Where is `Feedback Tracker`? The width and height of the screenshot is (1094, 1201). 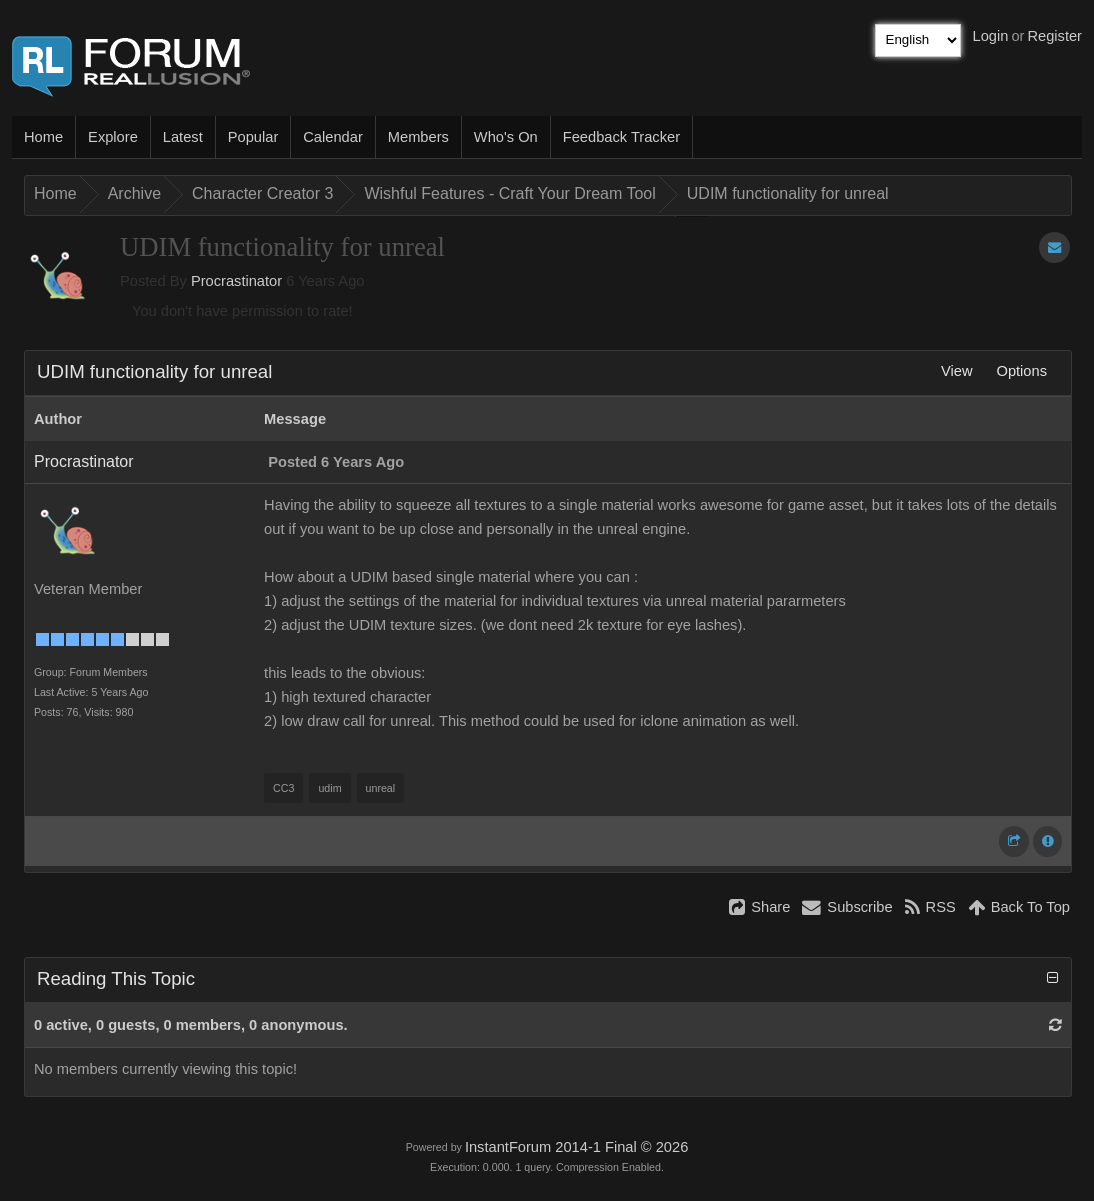 Feedback Tracker is located at coordinates (621, 137).